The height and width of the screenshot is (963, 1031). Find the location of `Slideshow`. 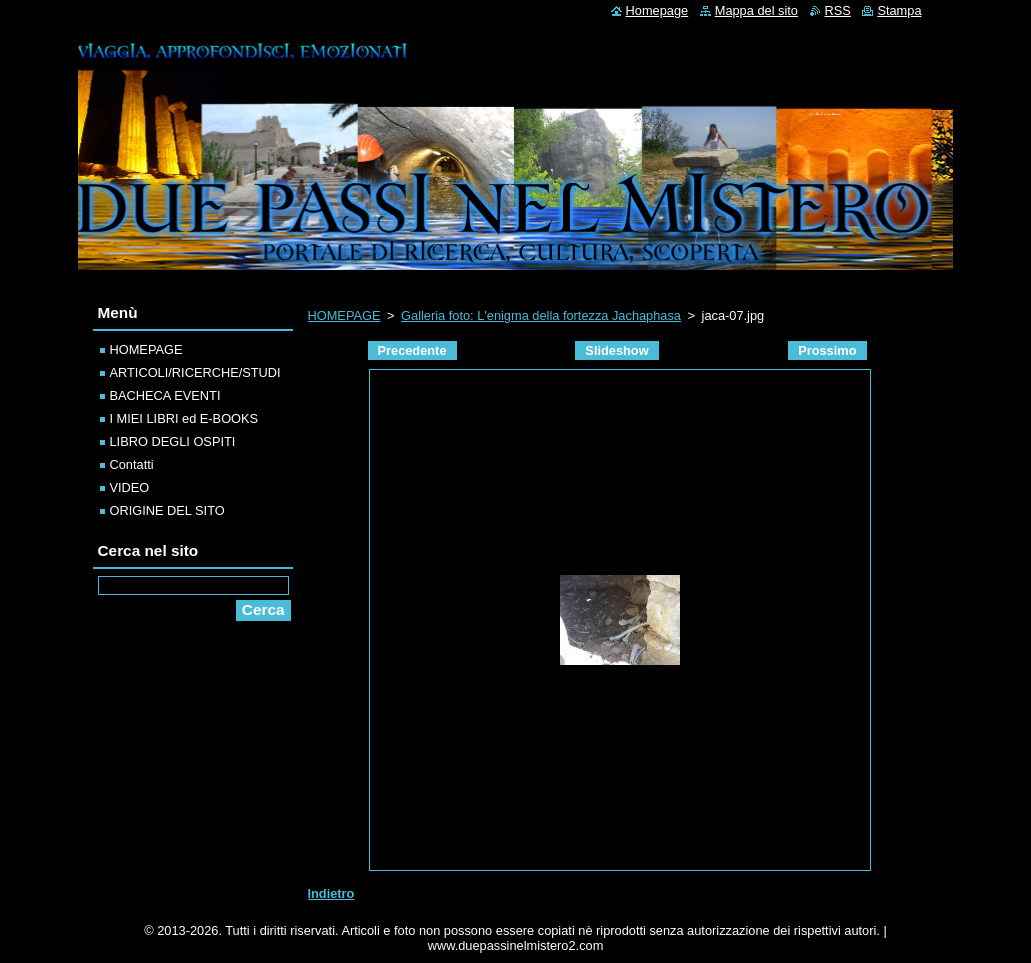

Slideshow is located at coordinates (616, 350).